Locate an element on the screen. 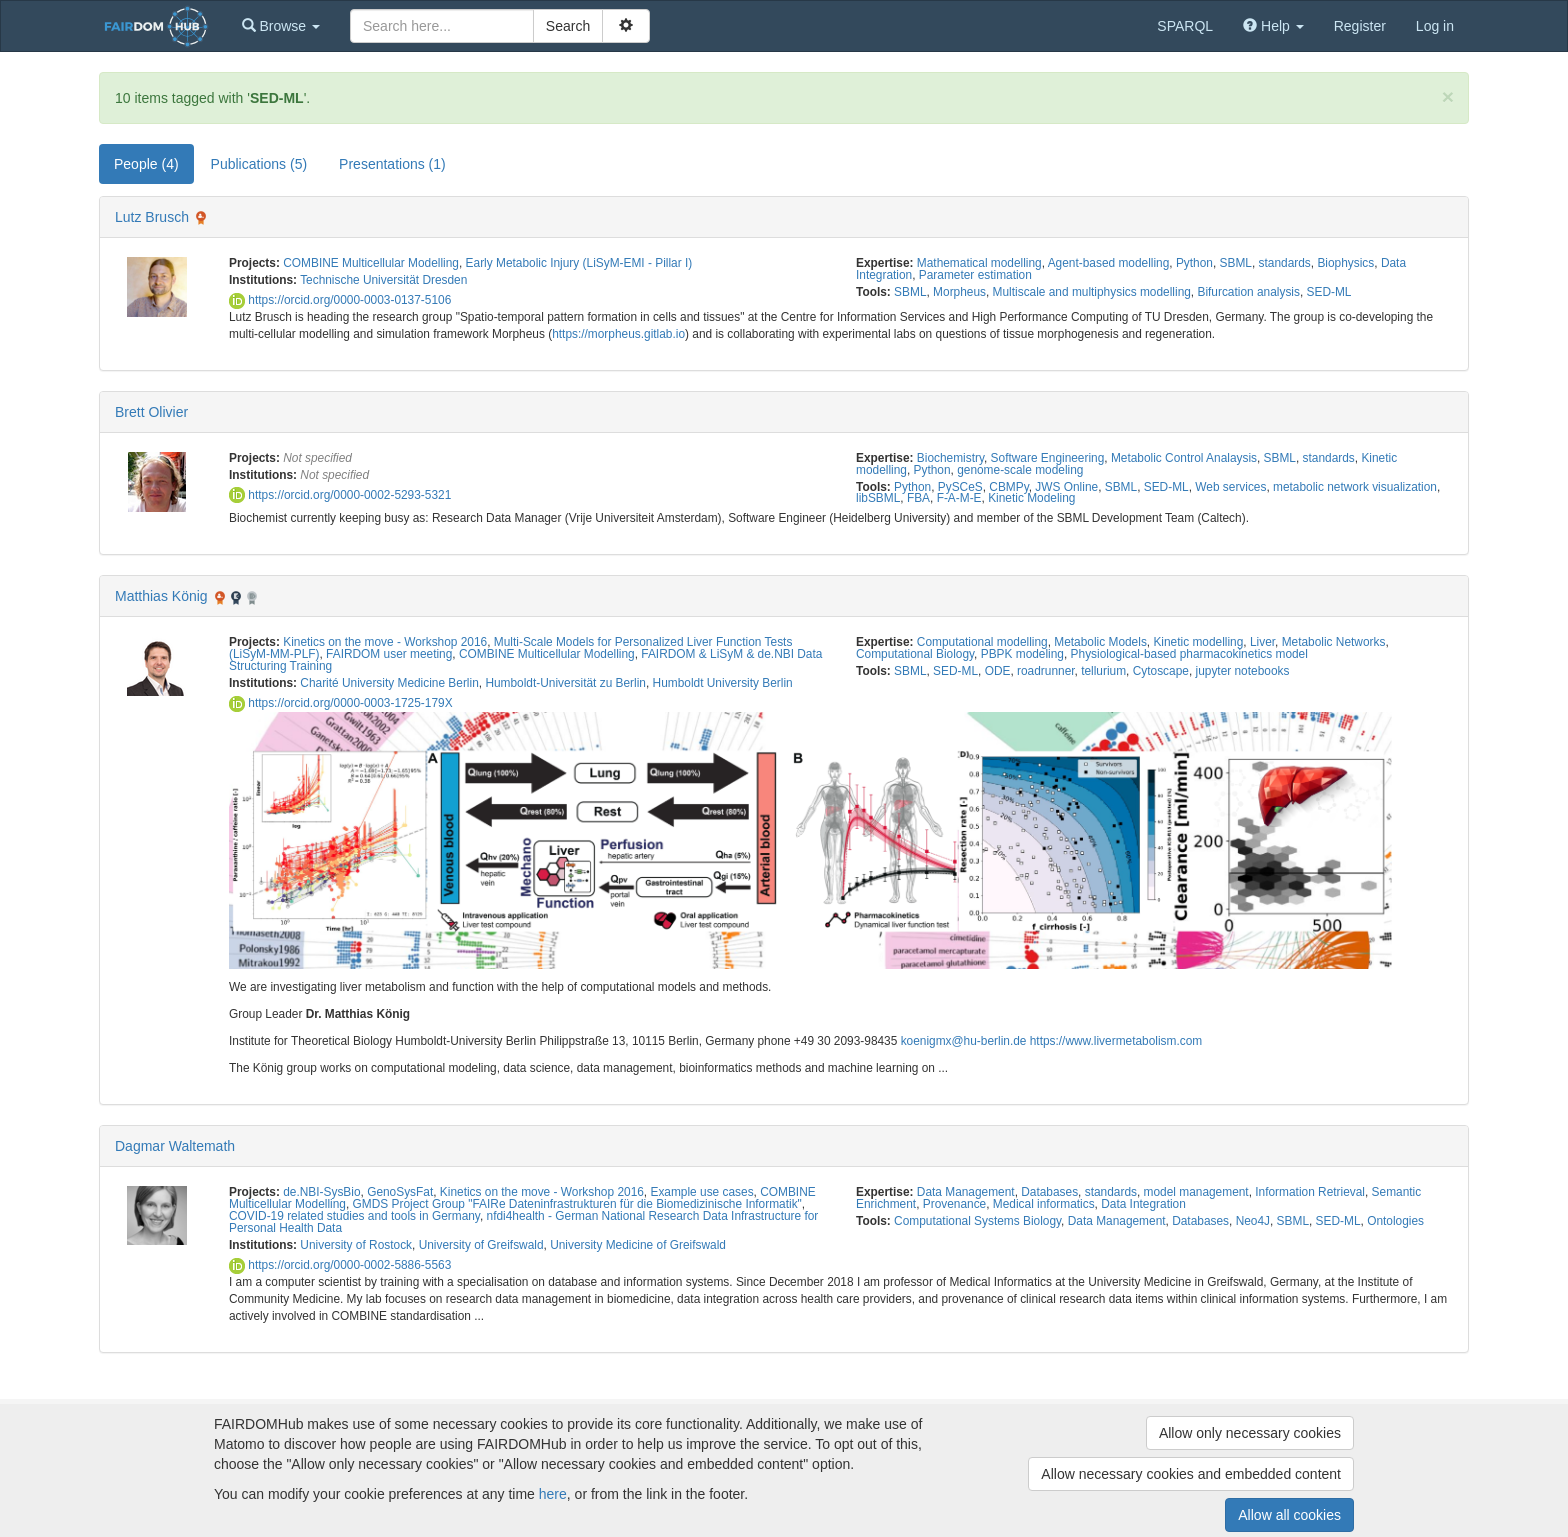 The height and width of the screenshot is (1537, 1568). Cytoscape is located at coordinates (1161, 671).